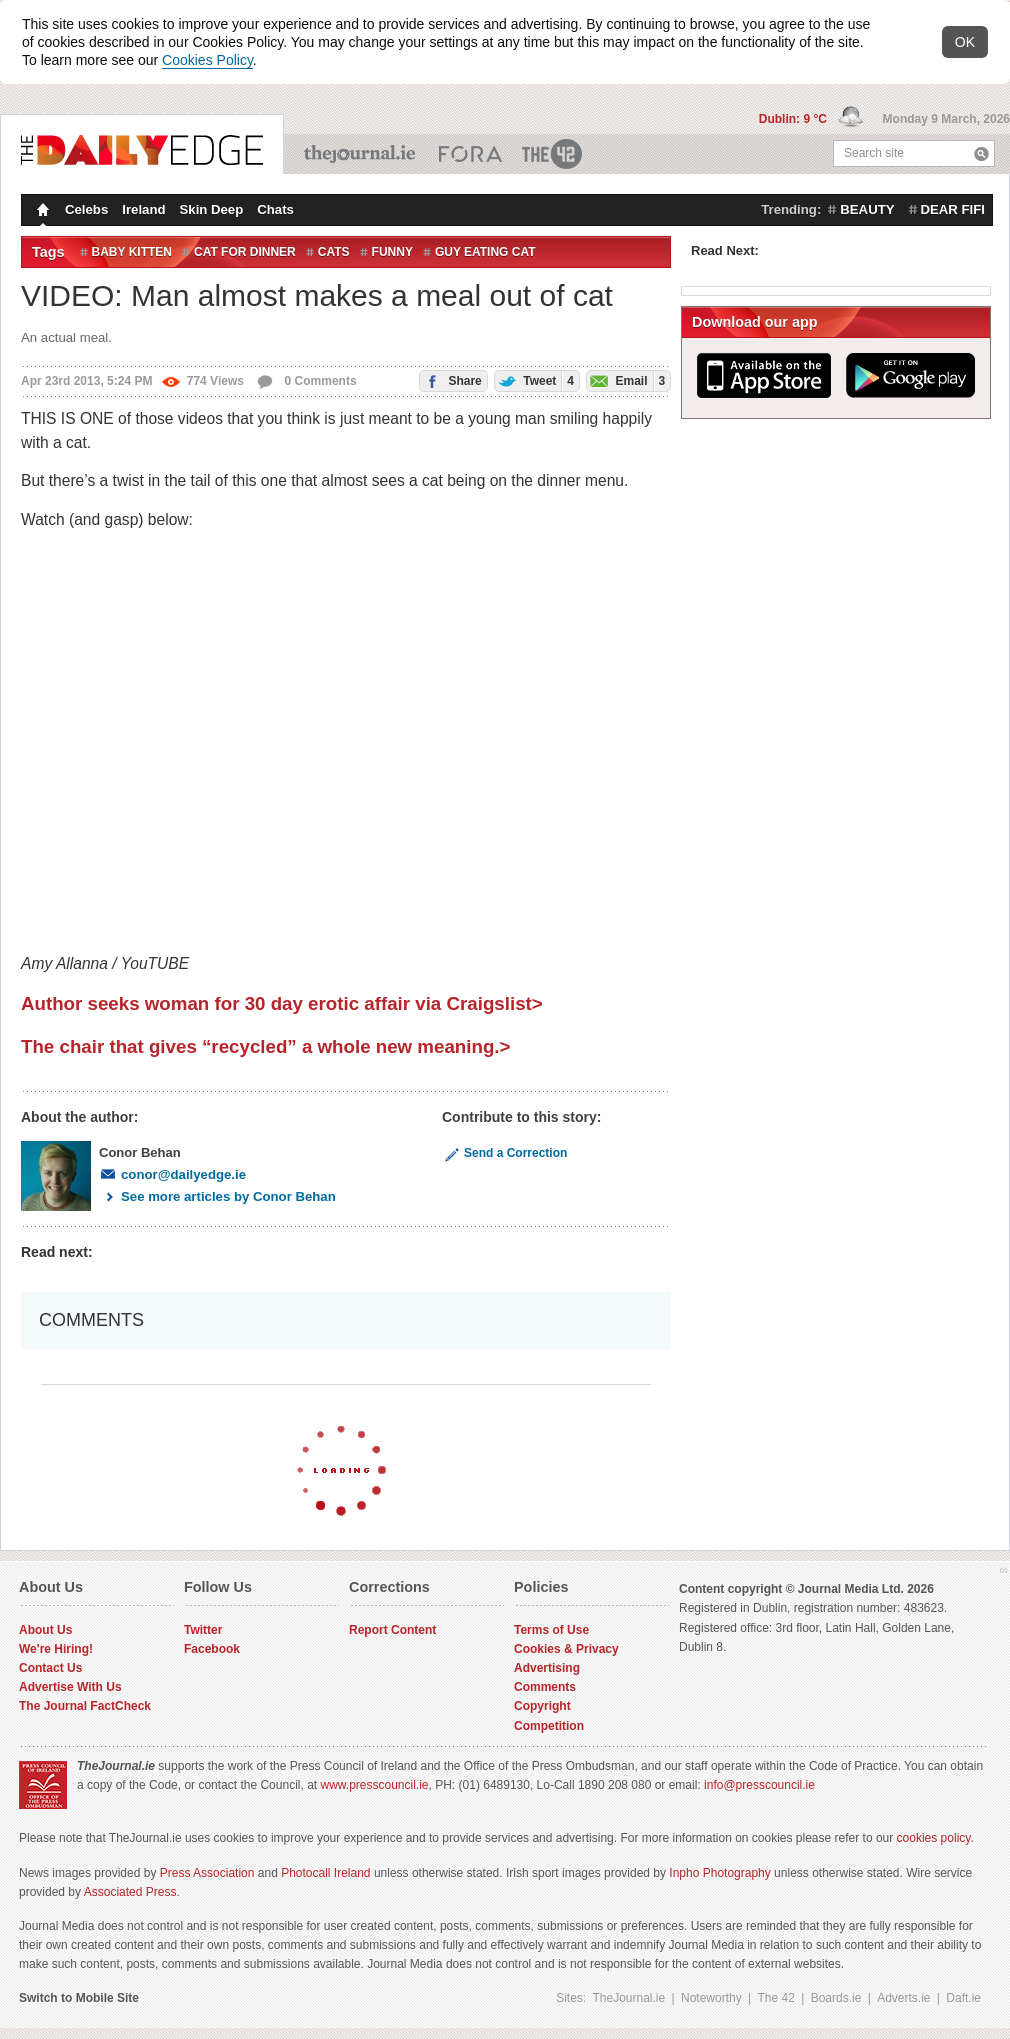 The height and width of the screenshot is (2039, 1010). Describe the element at coordinates (719, 1873) in the screenshot. I see `Inpho Photography` at that location.